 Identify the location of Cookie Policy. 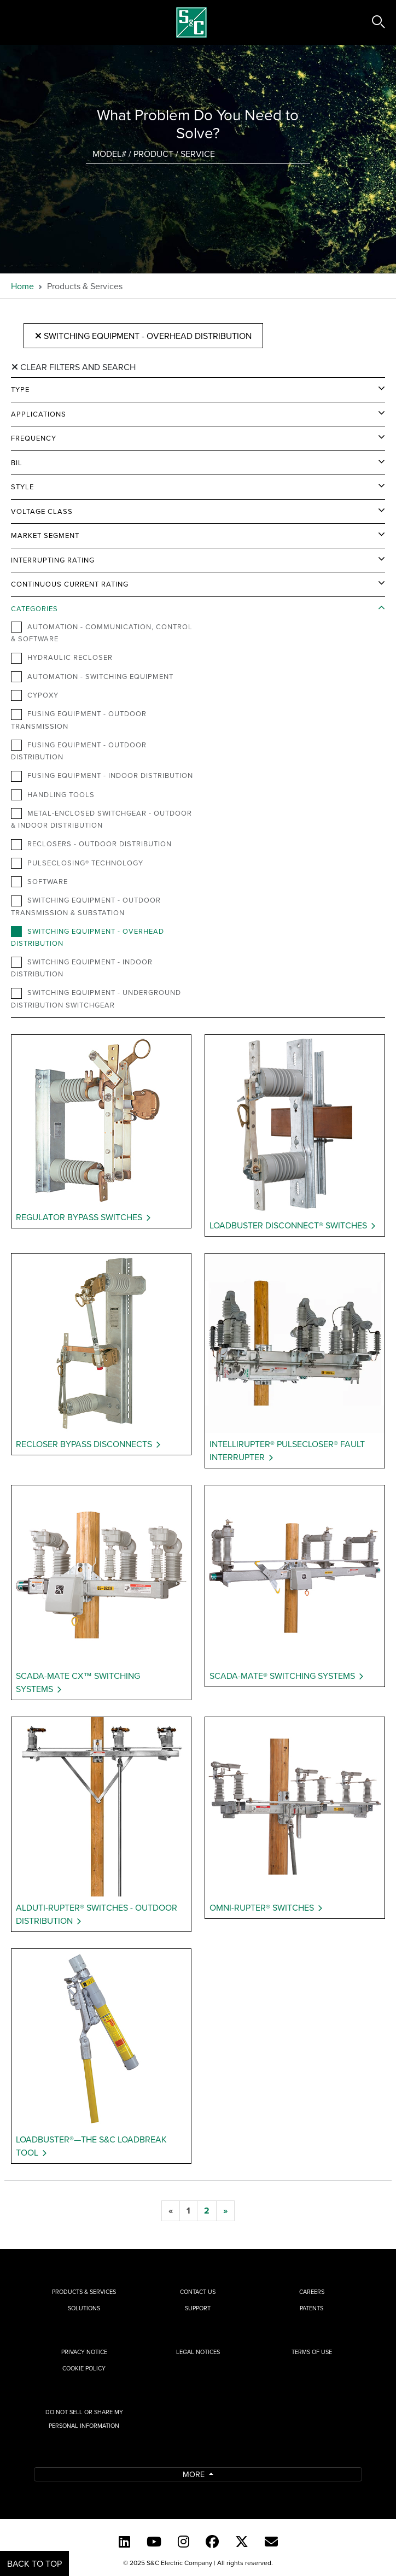
(84, 2368).